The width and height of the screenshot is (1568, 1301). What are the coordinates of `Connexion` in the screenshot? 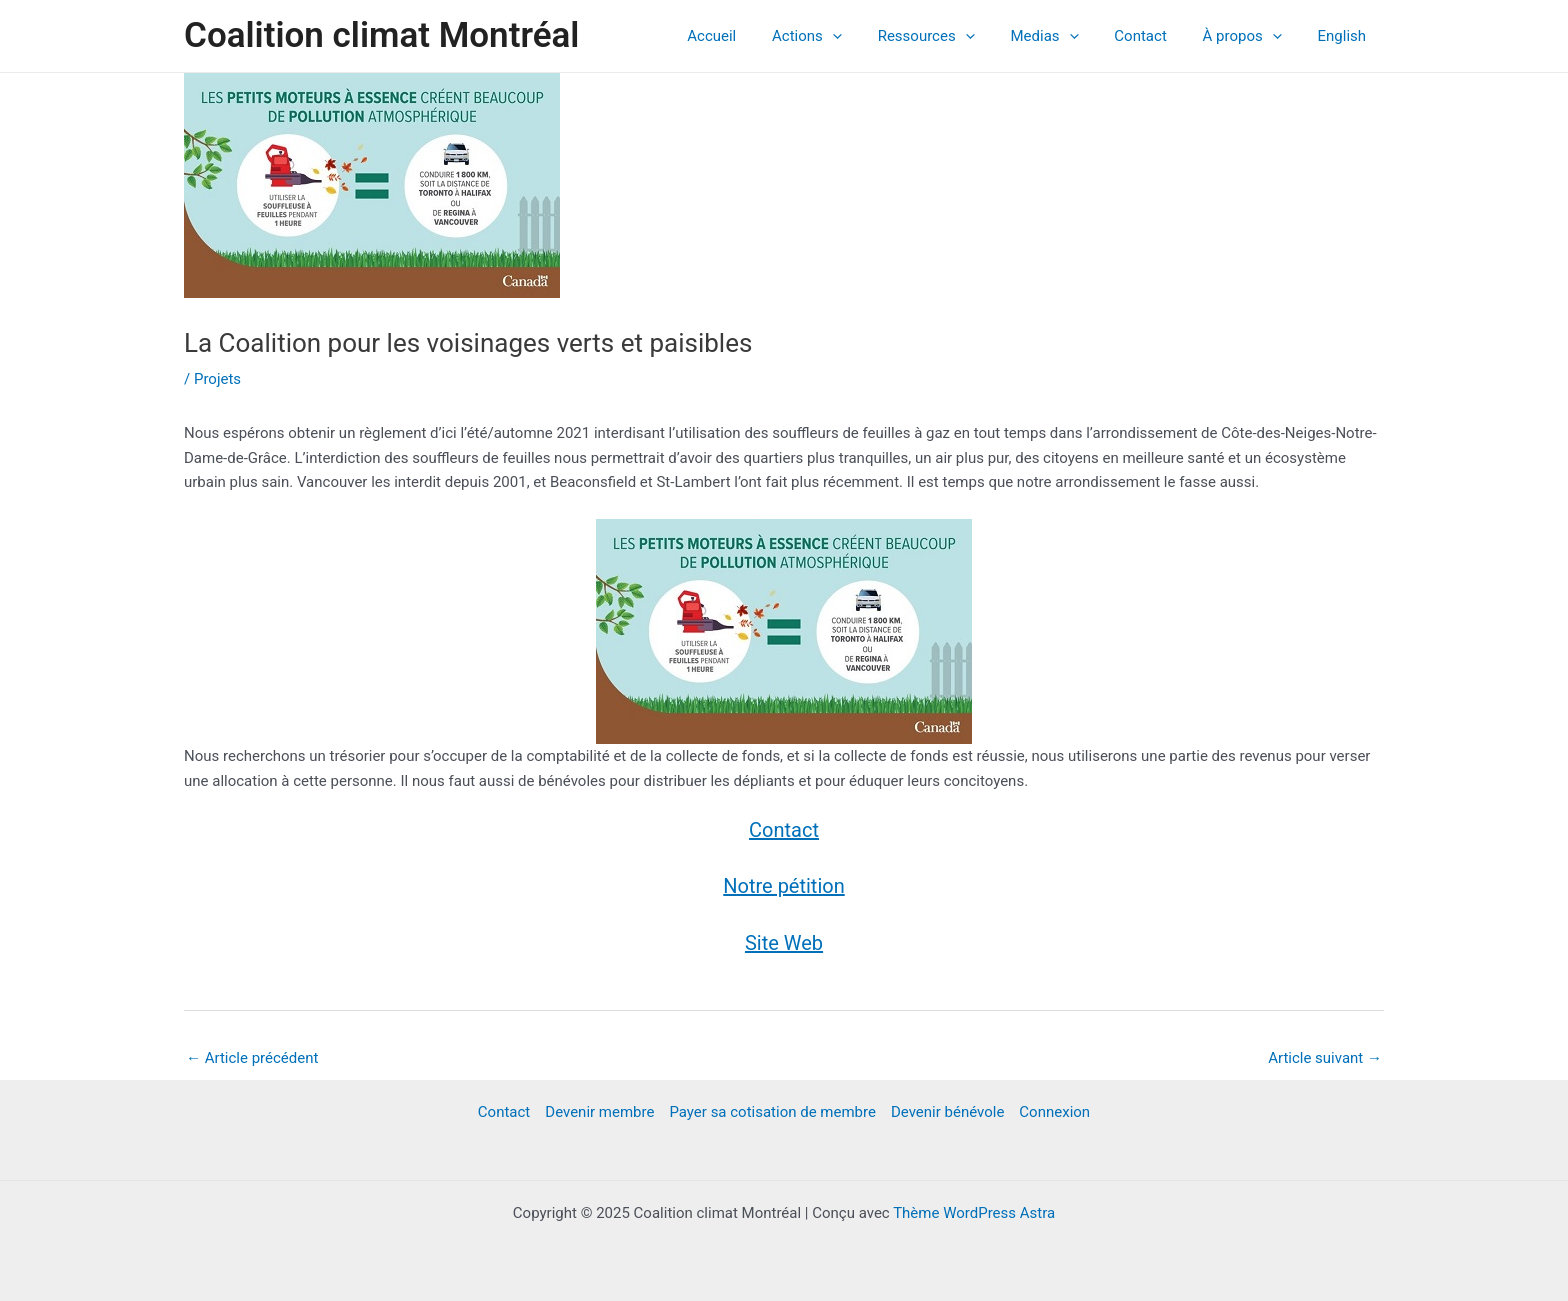 It's located at (1054, 1112).